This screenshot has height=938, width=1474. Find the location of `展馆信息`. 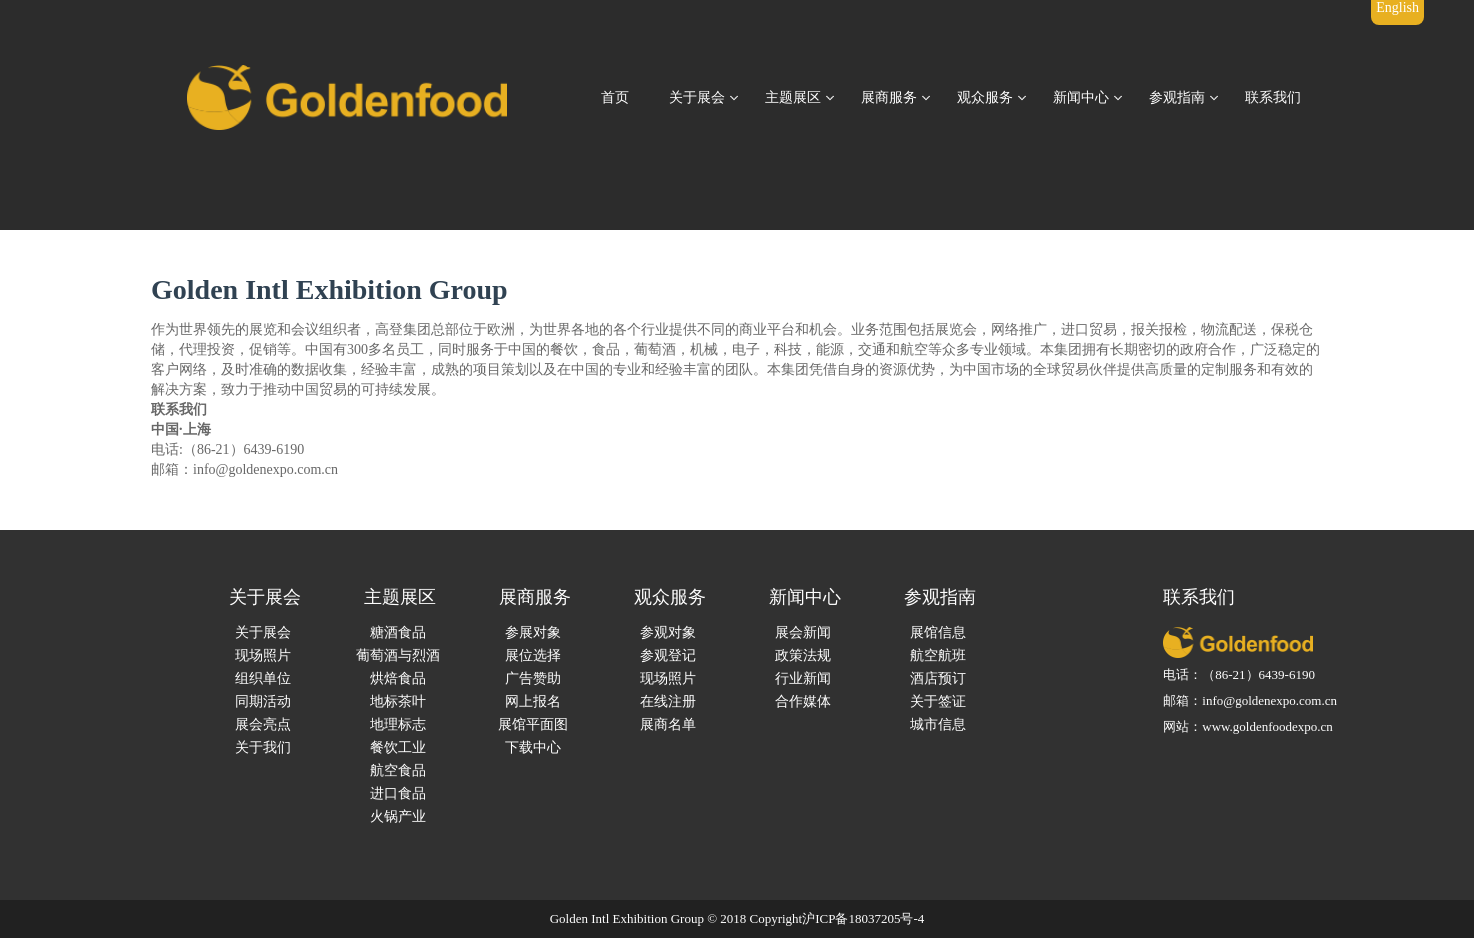

展馆信息 is located at coordinates (938, 632).